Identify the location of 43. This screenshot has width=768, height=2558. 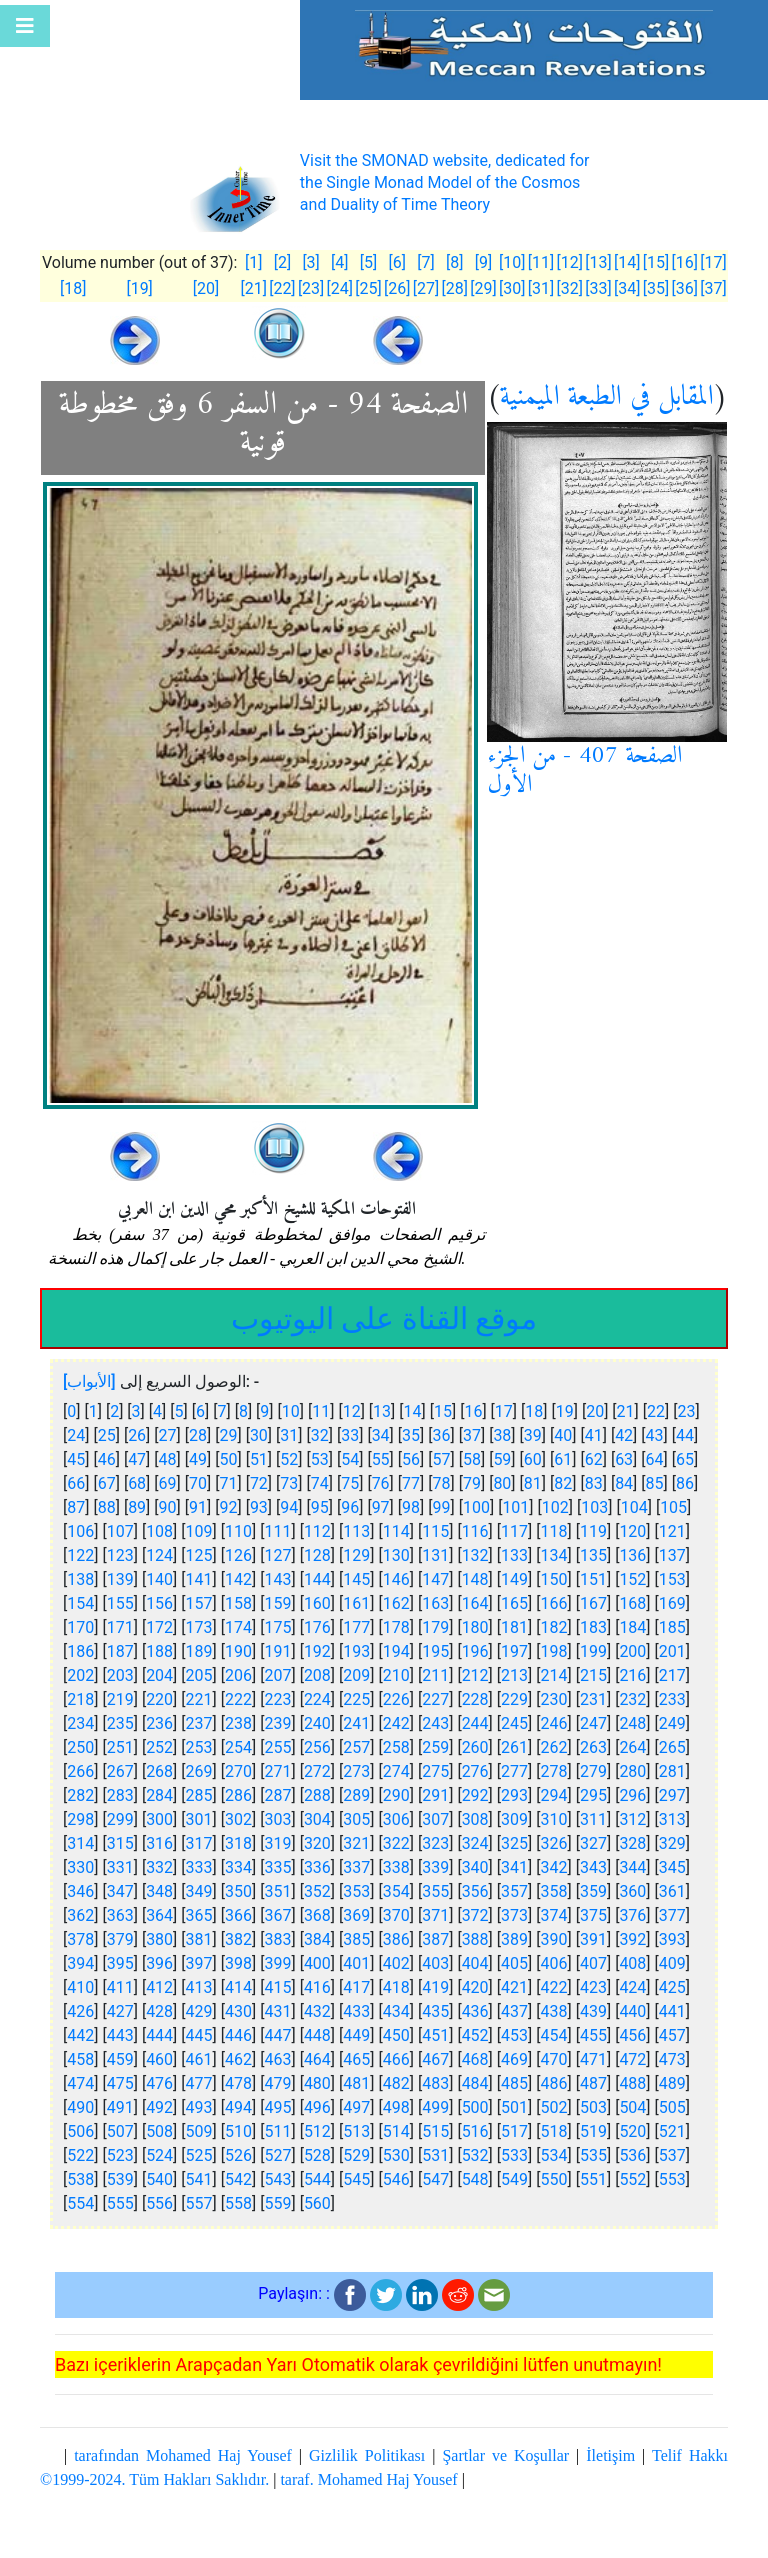
(655, 1435).